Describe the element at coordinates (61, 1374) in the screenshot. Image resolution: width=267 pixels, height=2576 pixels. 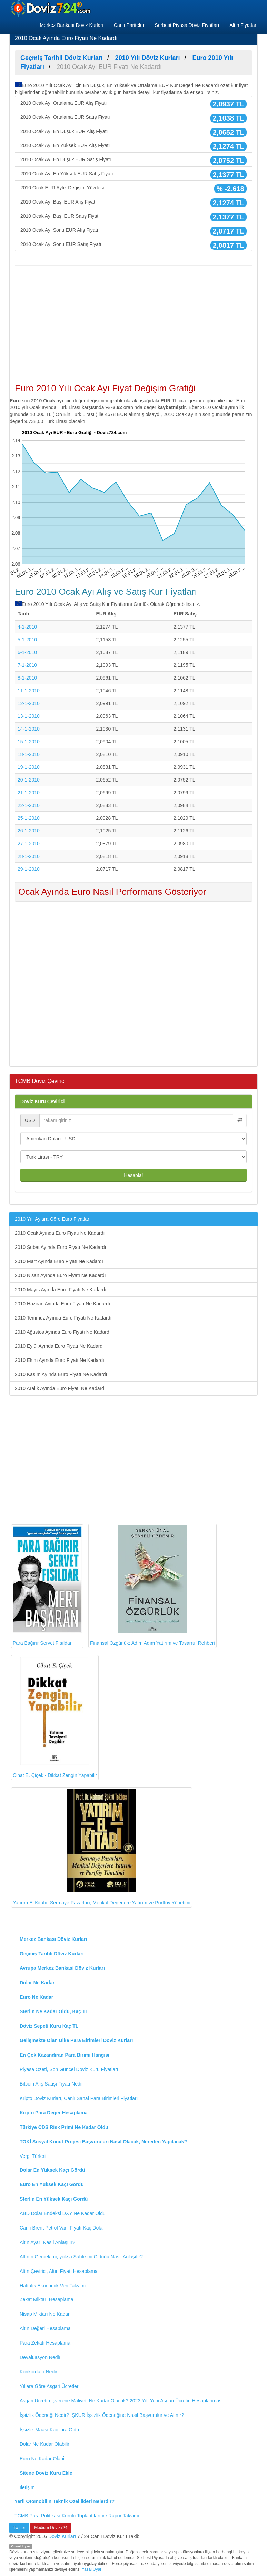
I see `2010 Kasım Ayında Euro Fiyatı Ne Kadardı` at that location.